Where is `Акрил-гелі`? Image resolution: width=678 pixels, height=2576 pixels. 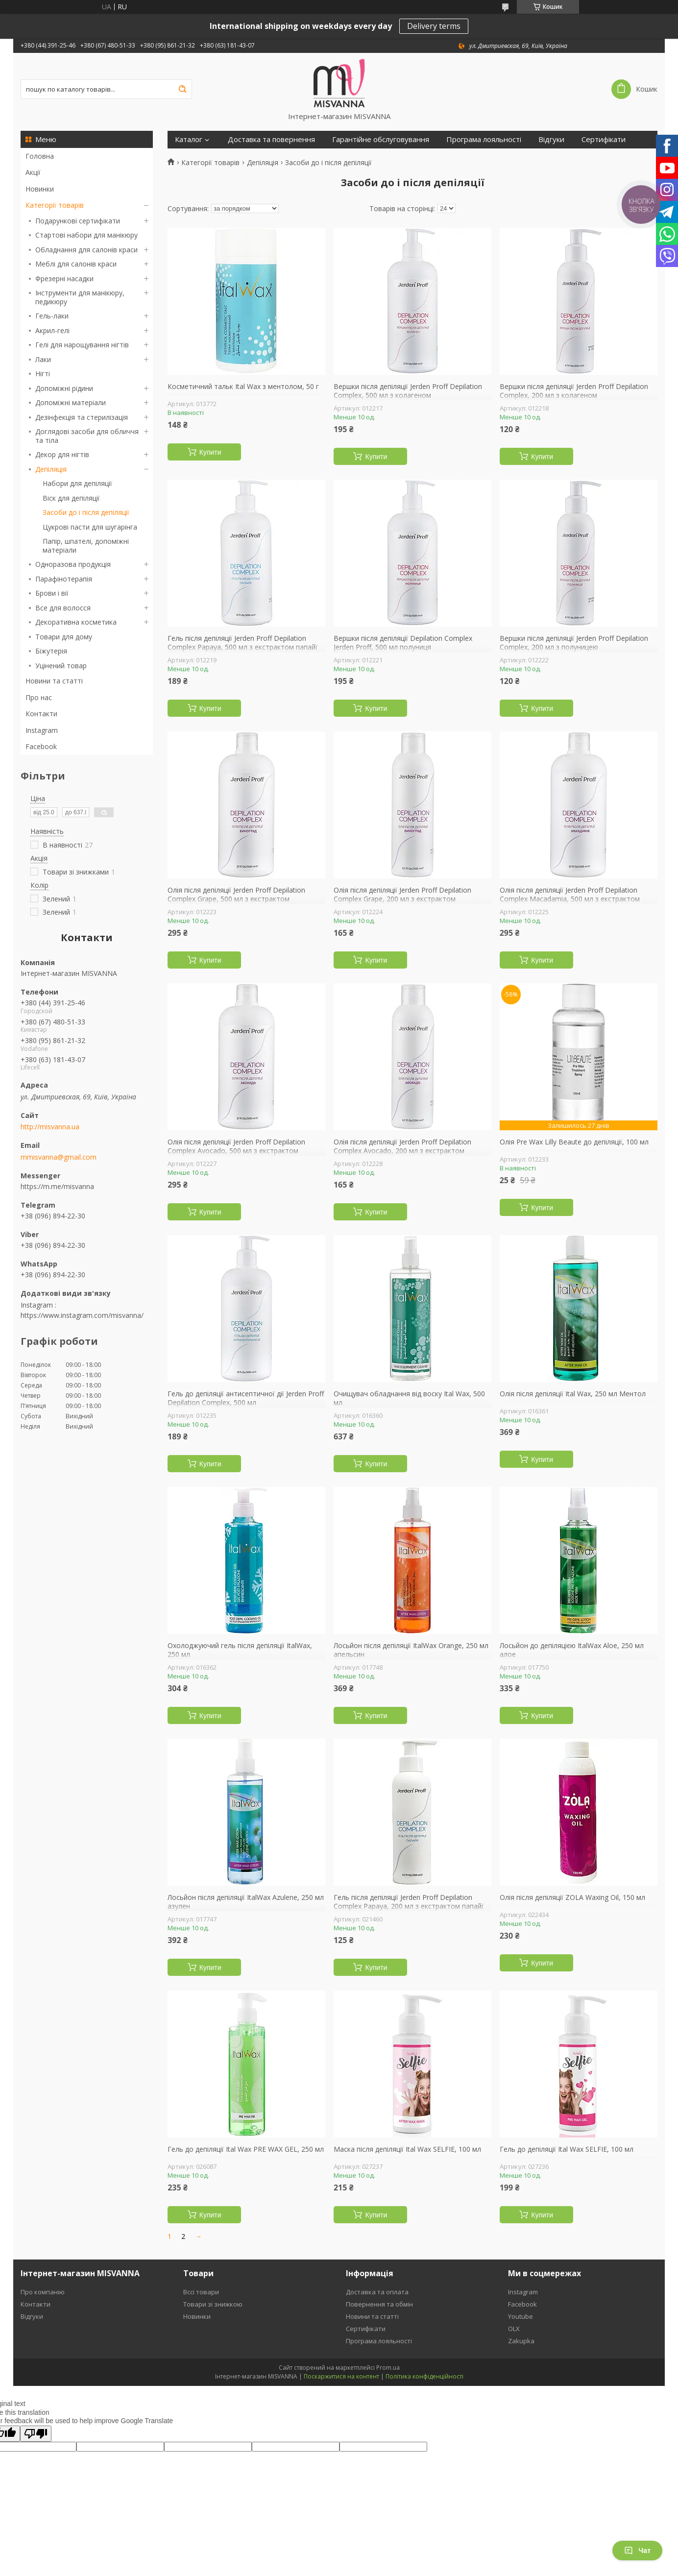 Акрил-гелі is located at coordinates (52, 330).